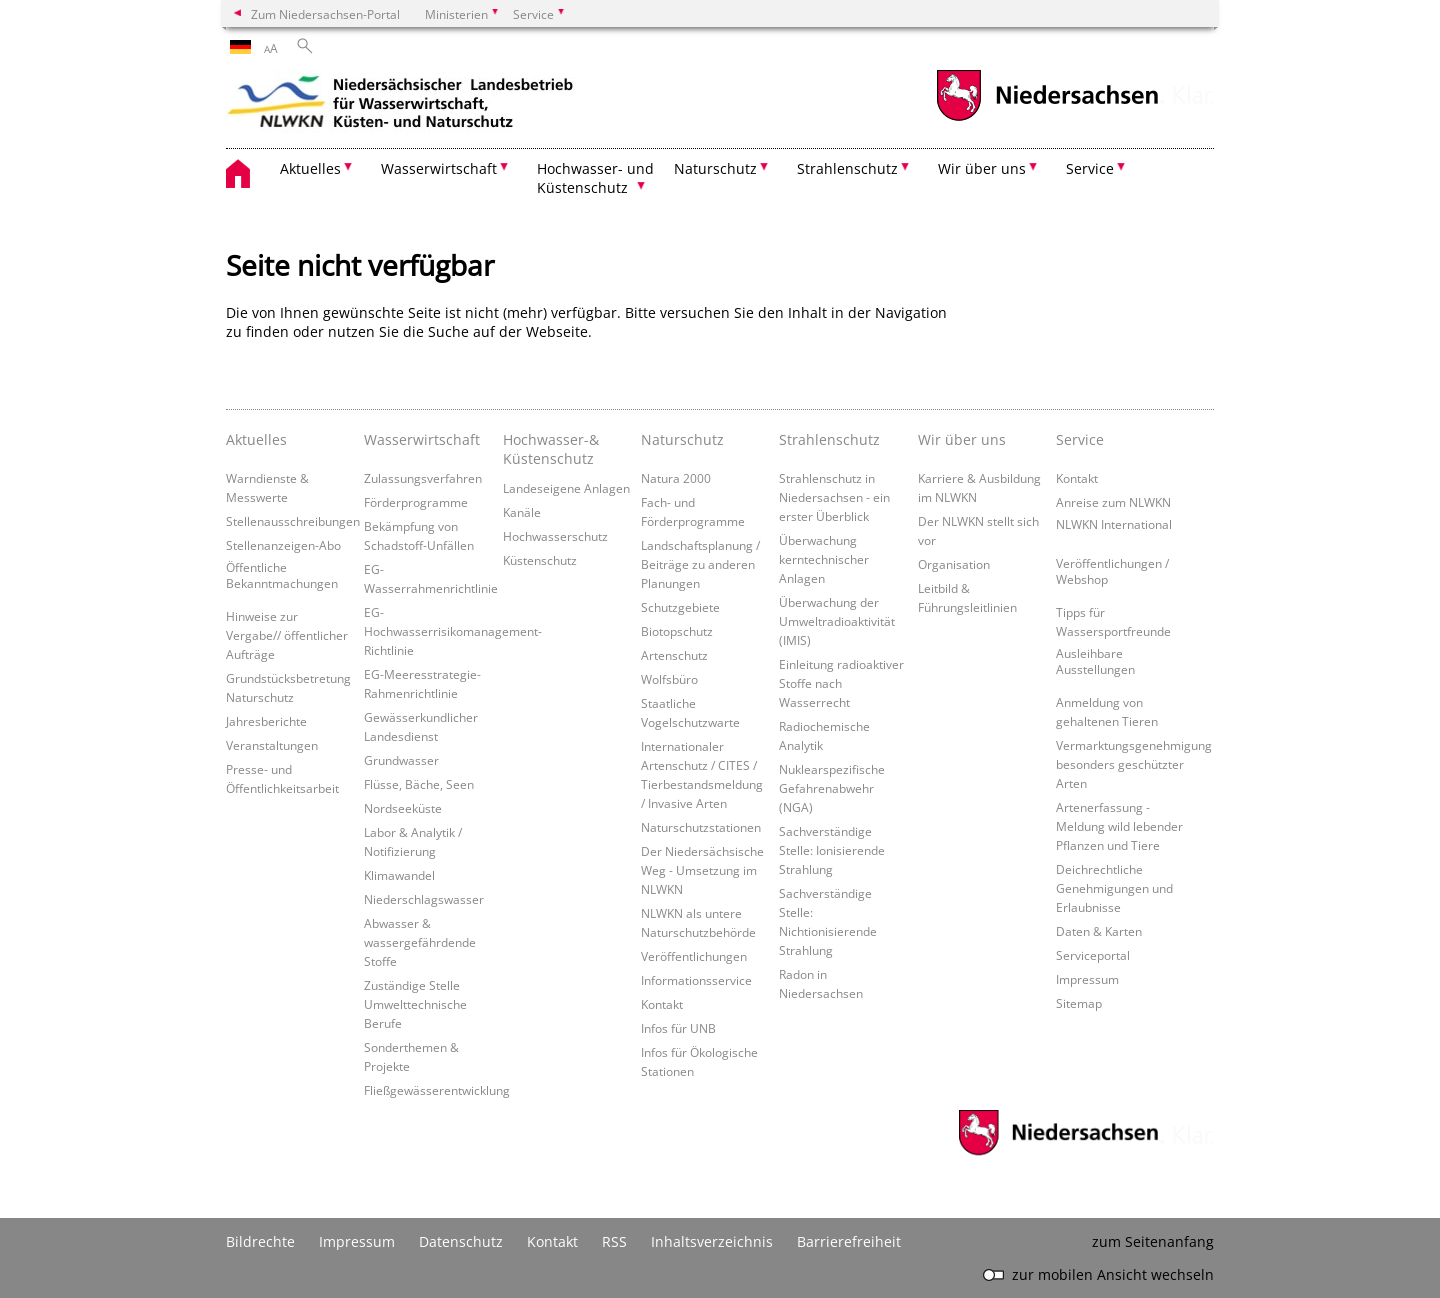 This screenshot has height=1298, width=1440. I want to click on Datenschutz, so click(461, 1241).